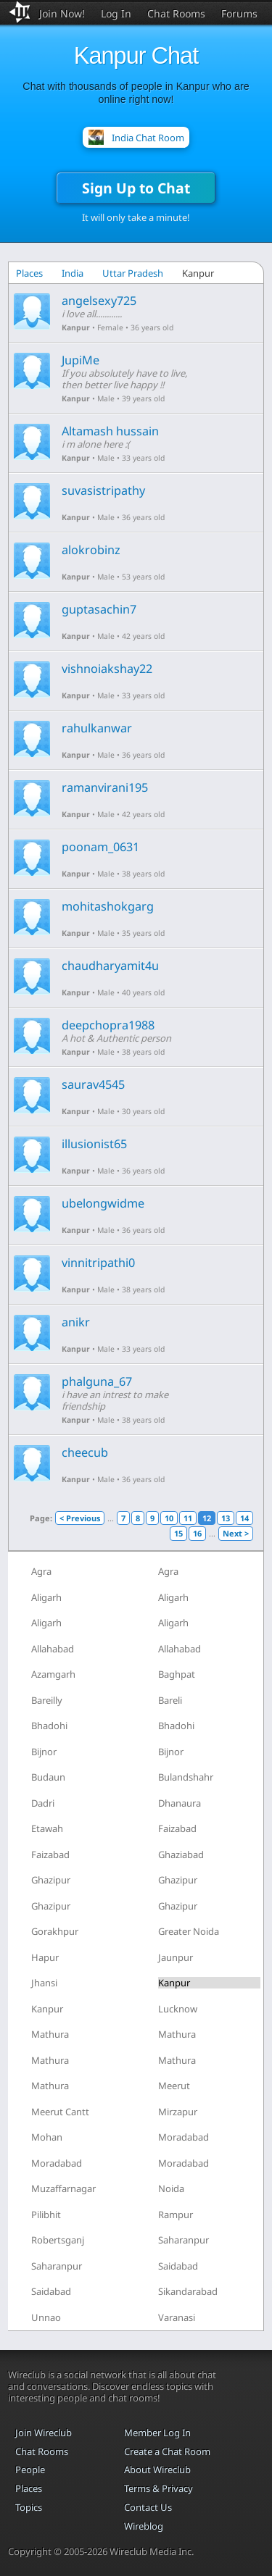 The height and width of the screenshot is (2576, 272). I want to click on JupiMe, so click(80, 360).